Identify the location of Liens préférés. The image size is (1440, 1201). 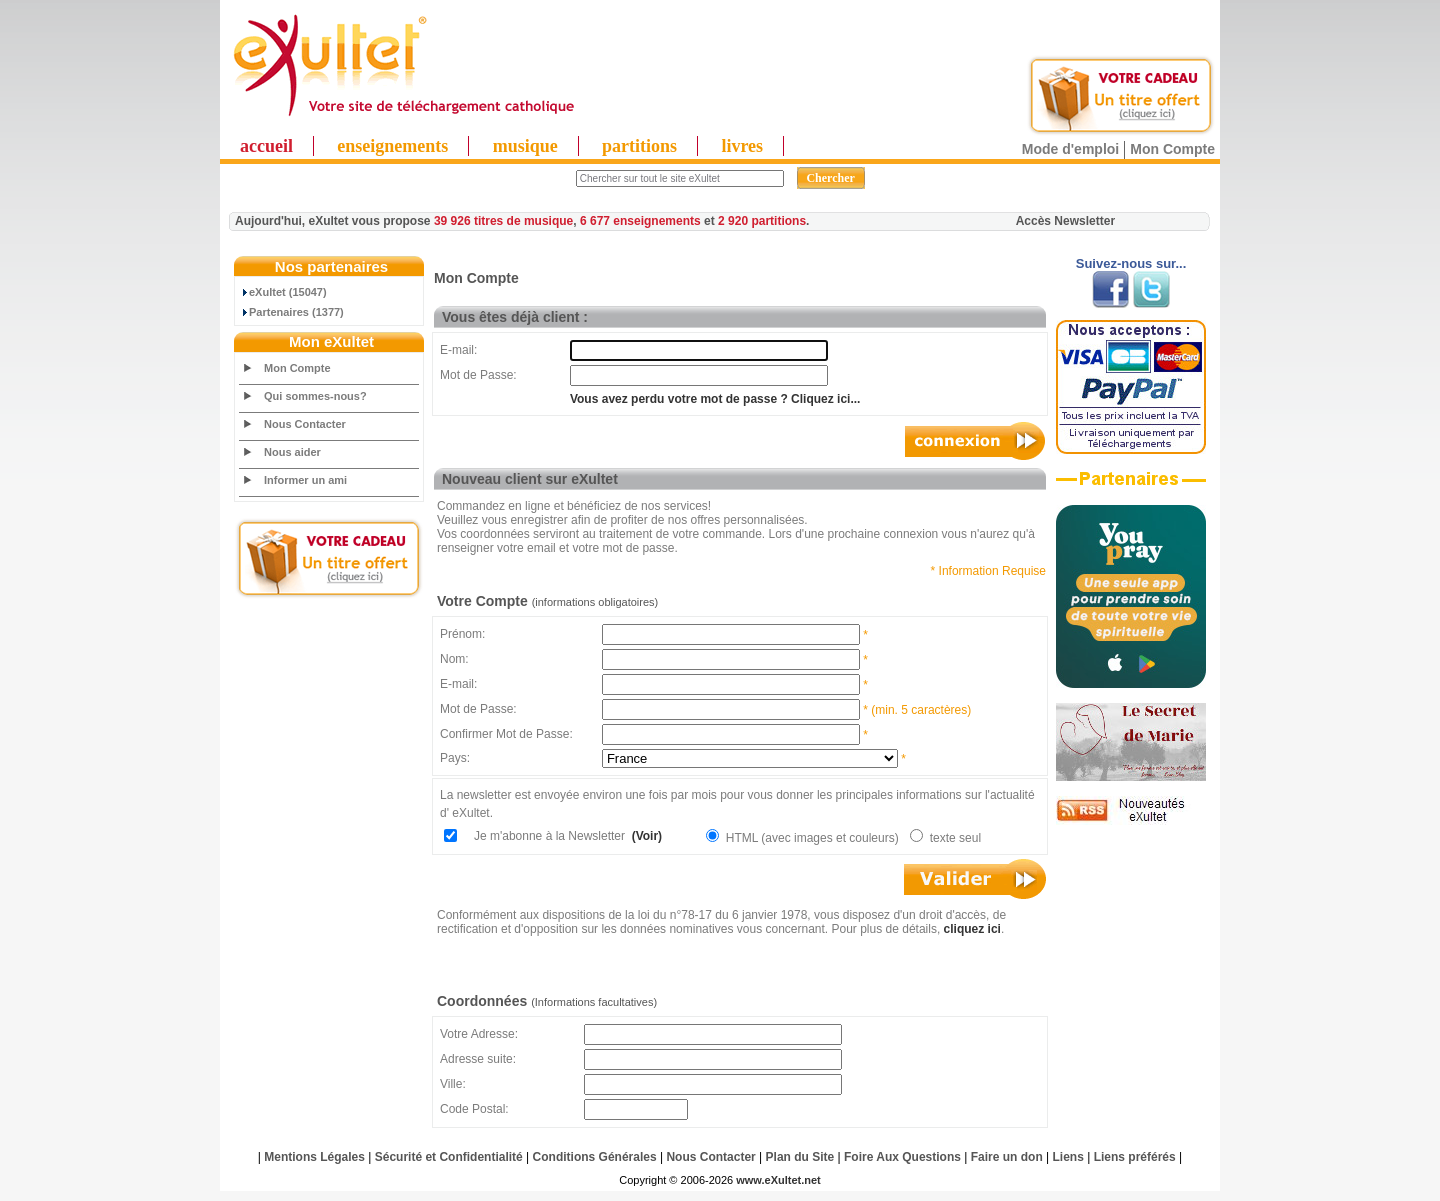
(1135, 1157).